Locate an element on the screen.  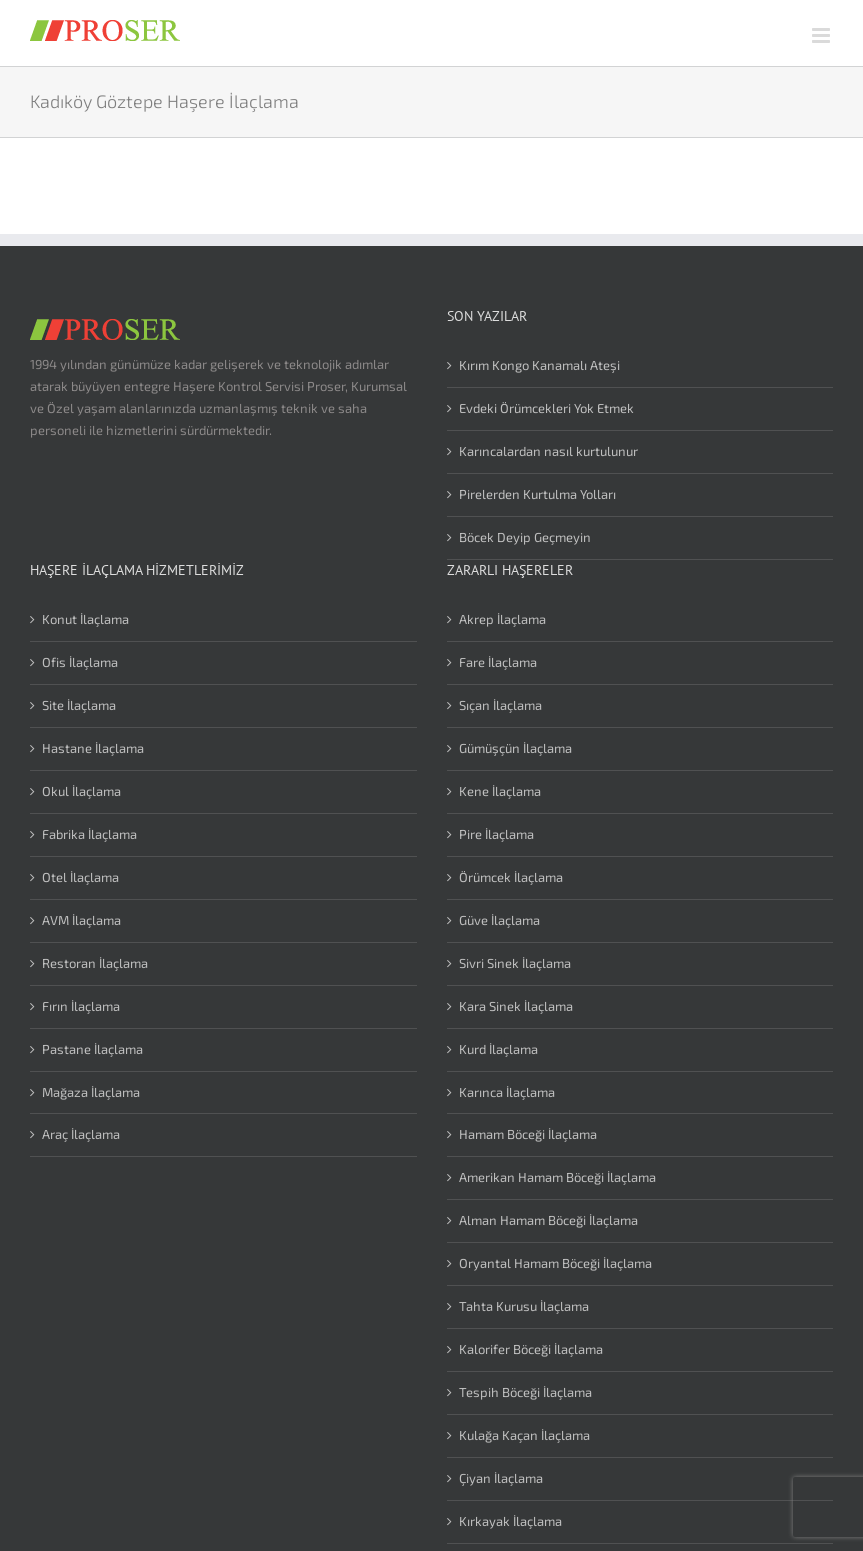
Fare İlaçlama is located at coordinates (498, 662).